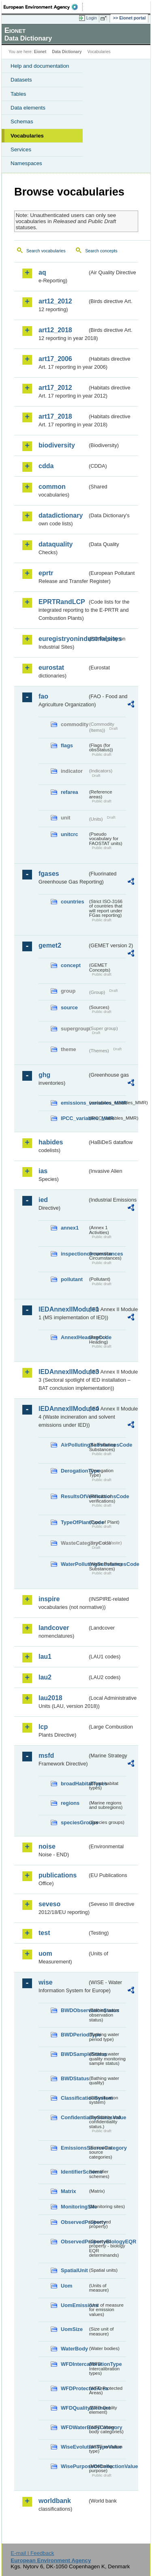  Describe the element at coordinates (22, 121) in the screenshot. I see `Schemas` at that location.